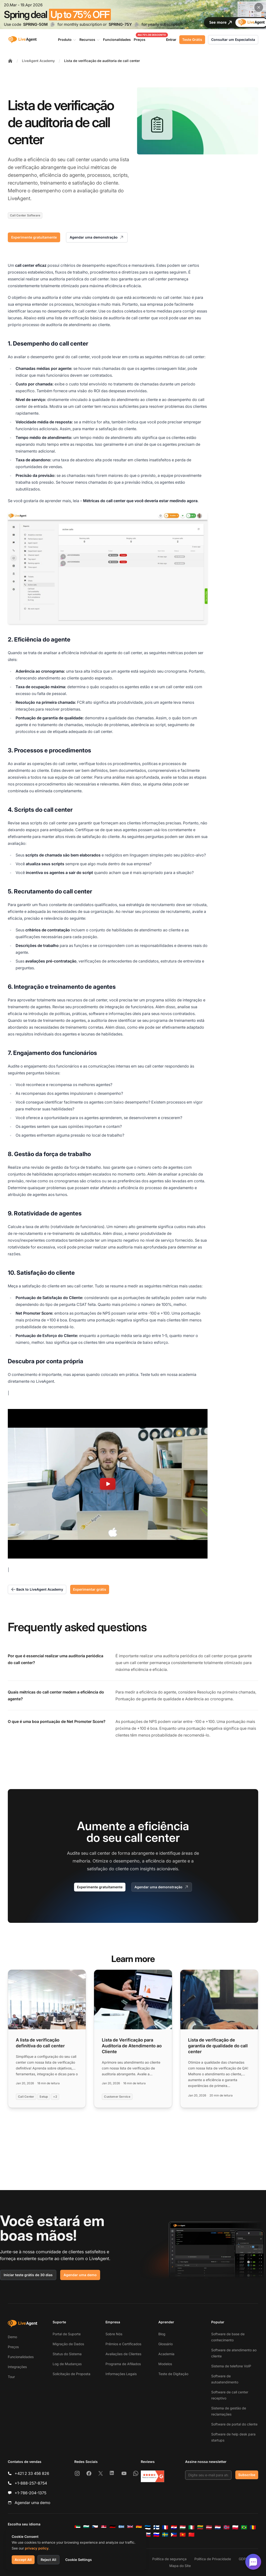 The height and width of the screenshot is (2576, 266). Describe the element at coordinates (165, 2364) in the screenshot. I see `Modelos` at that location.